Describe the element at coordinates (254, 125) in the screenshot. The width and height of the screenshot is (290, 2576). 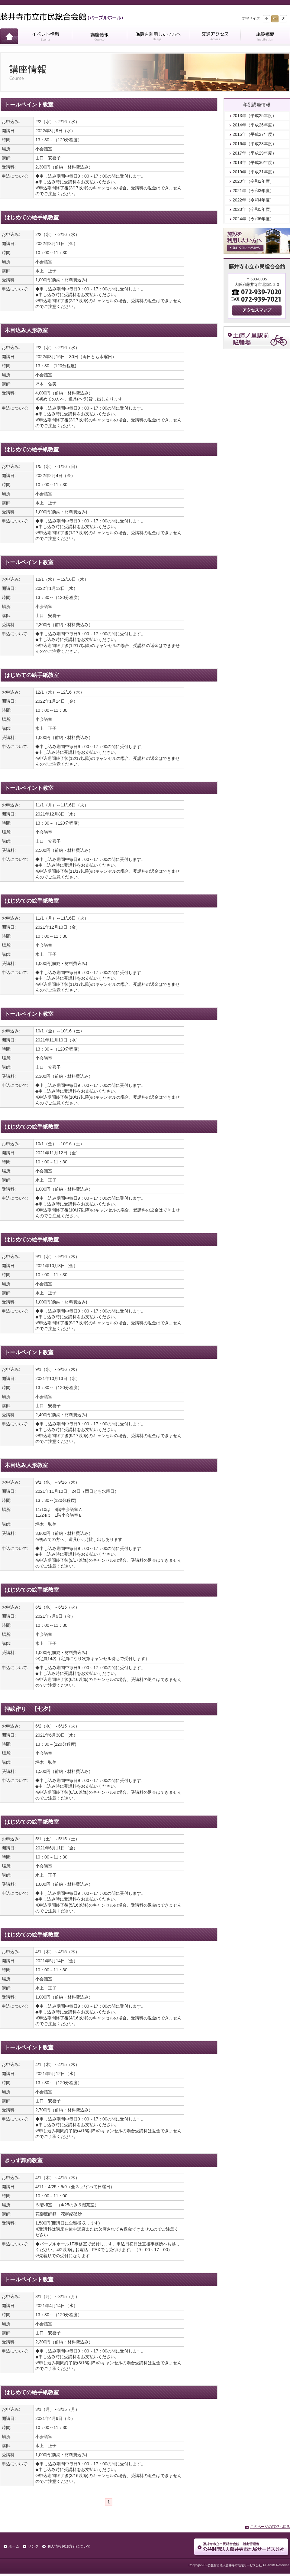
I see `2014年（平成26年度）` at that location.